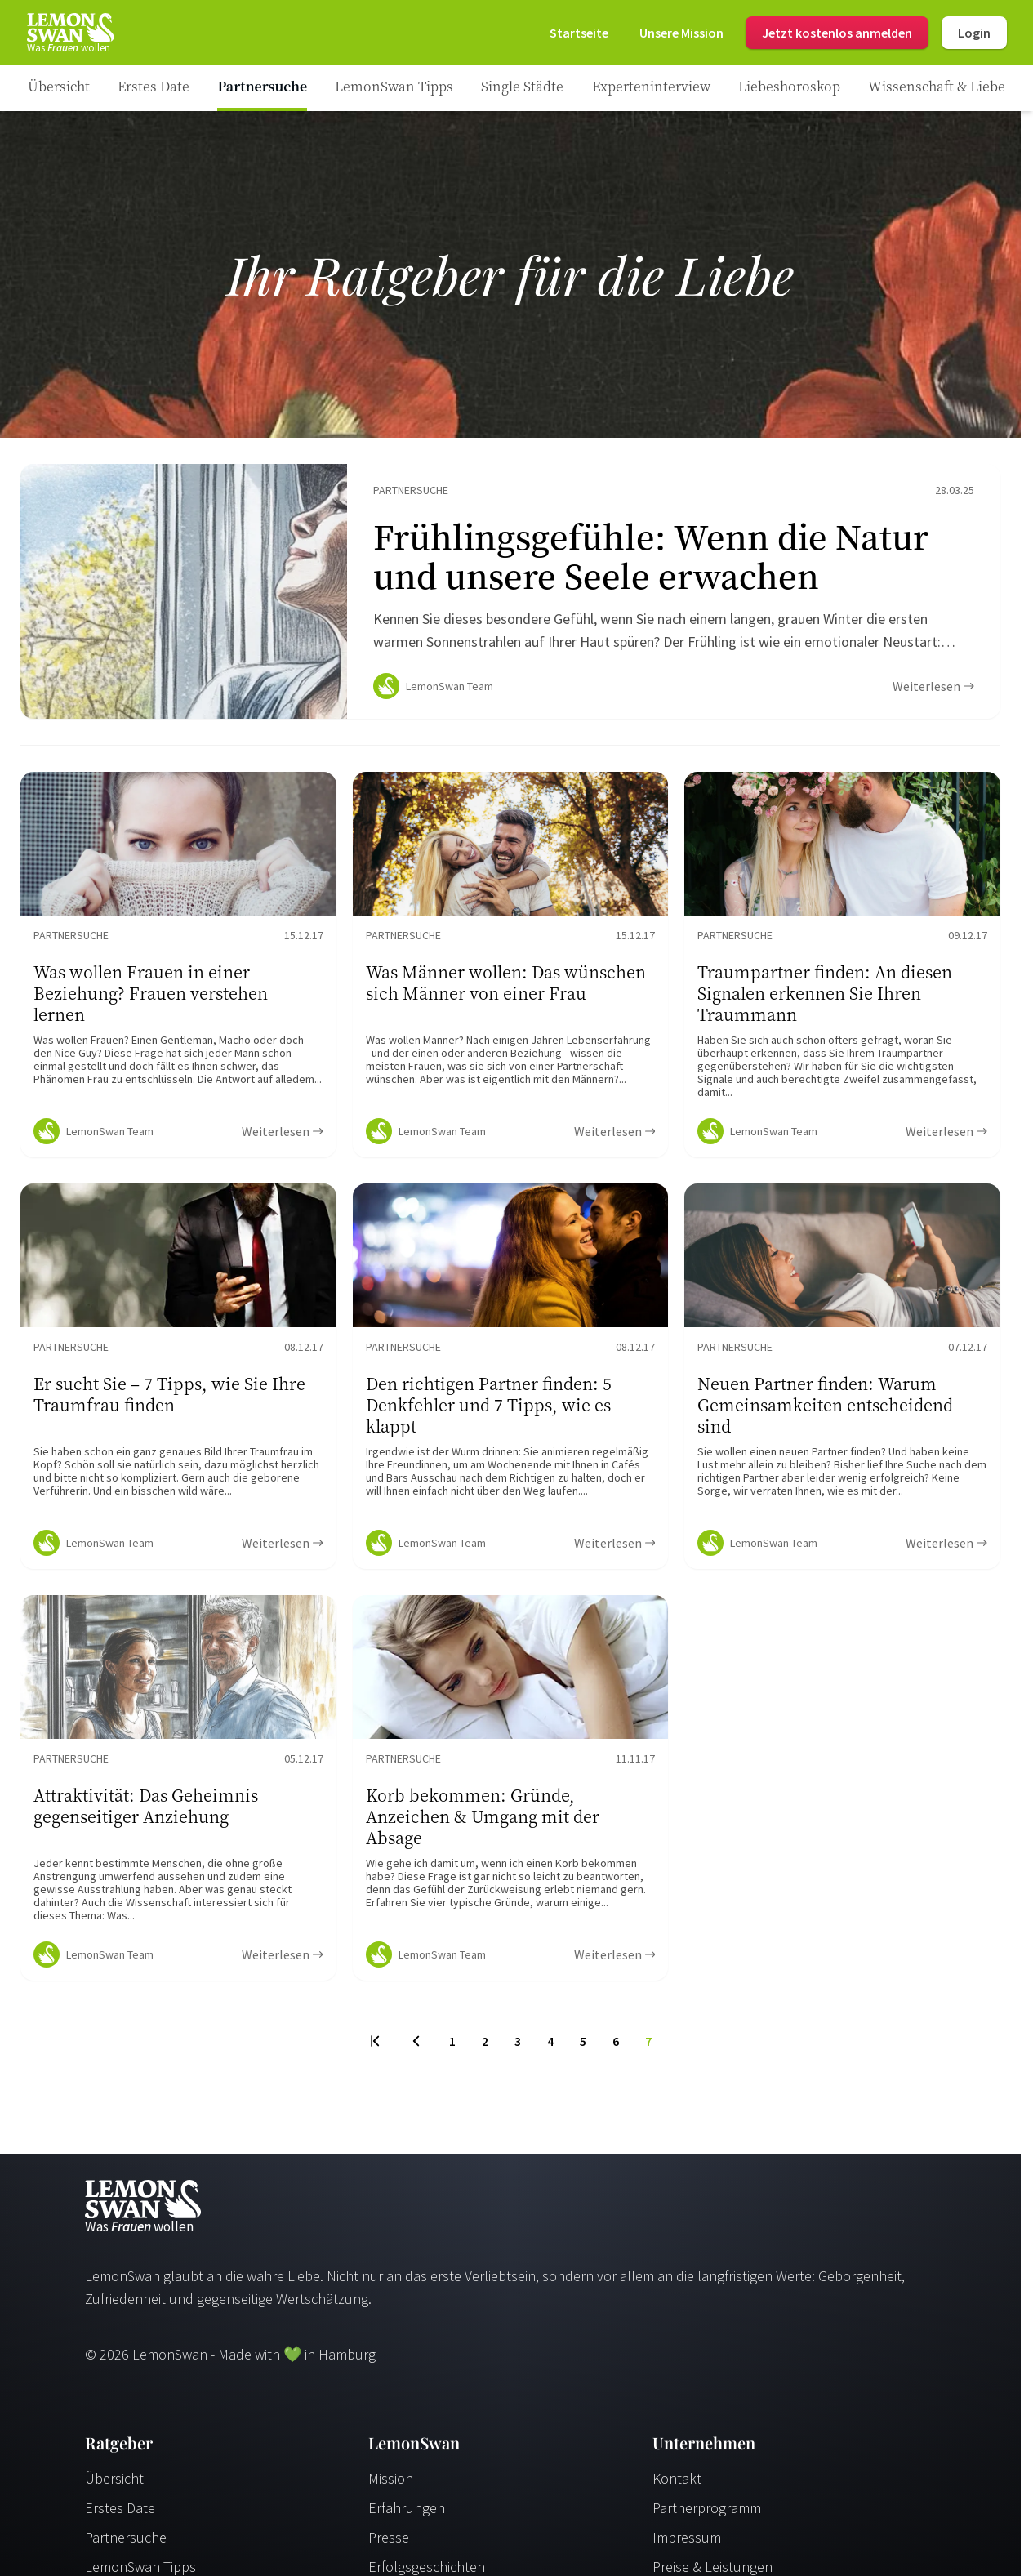 This screenshot has width=1033, height=2576. Describe the element at coordinates (59, 88) in the screenshot. I see `[Ratgeber]` at that location.